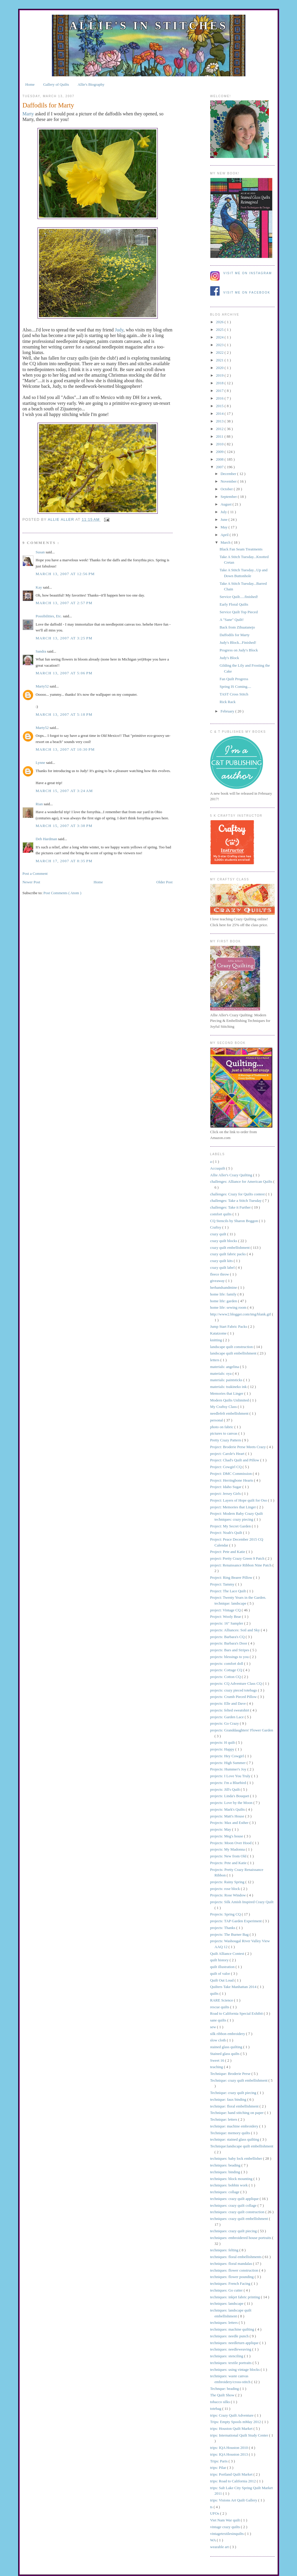 The width and height of the screenshot is (297, 2576). Describe the element at coordinates (220, 451) in the screenshot. I see `2009` at that location.